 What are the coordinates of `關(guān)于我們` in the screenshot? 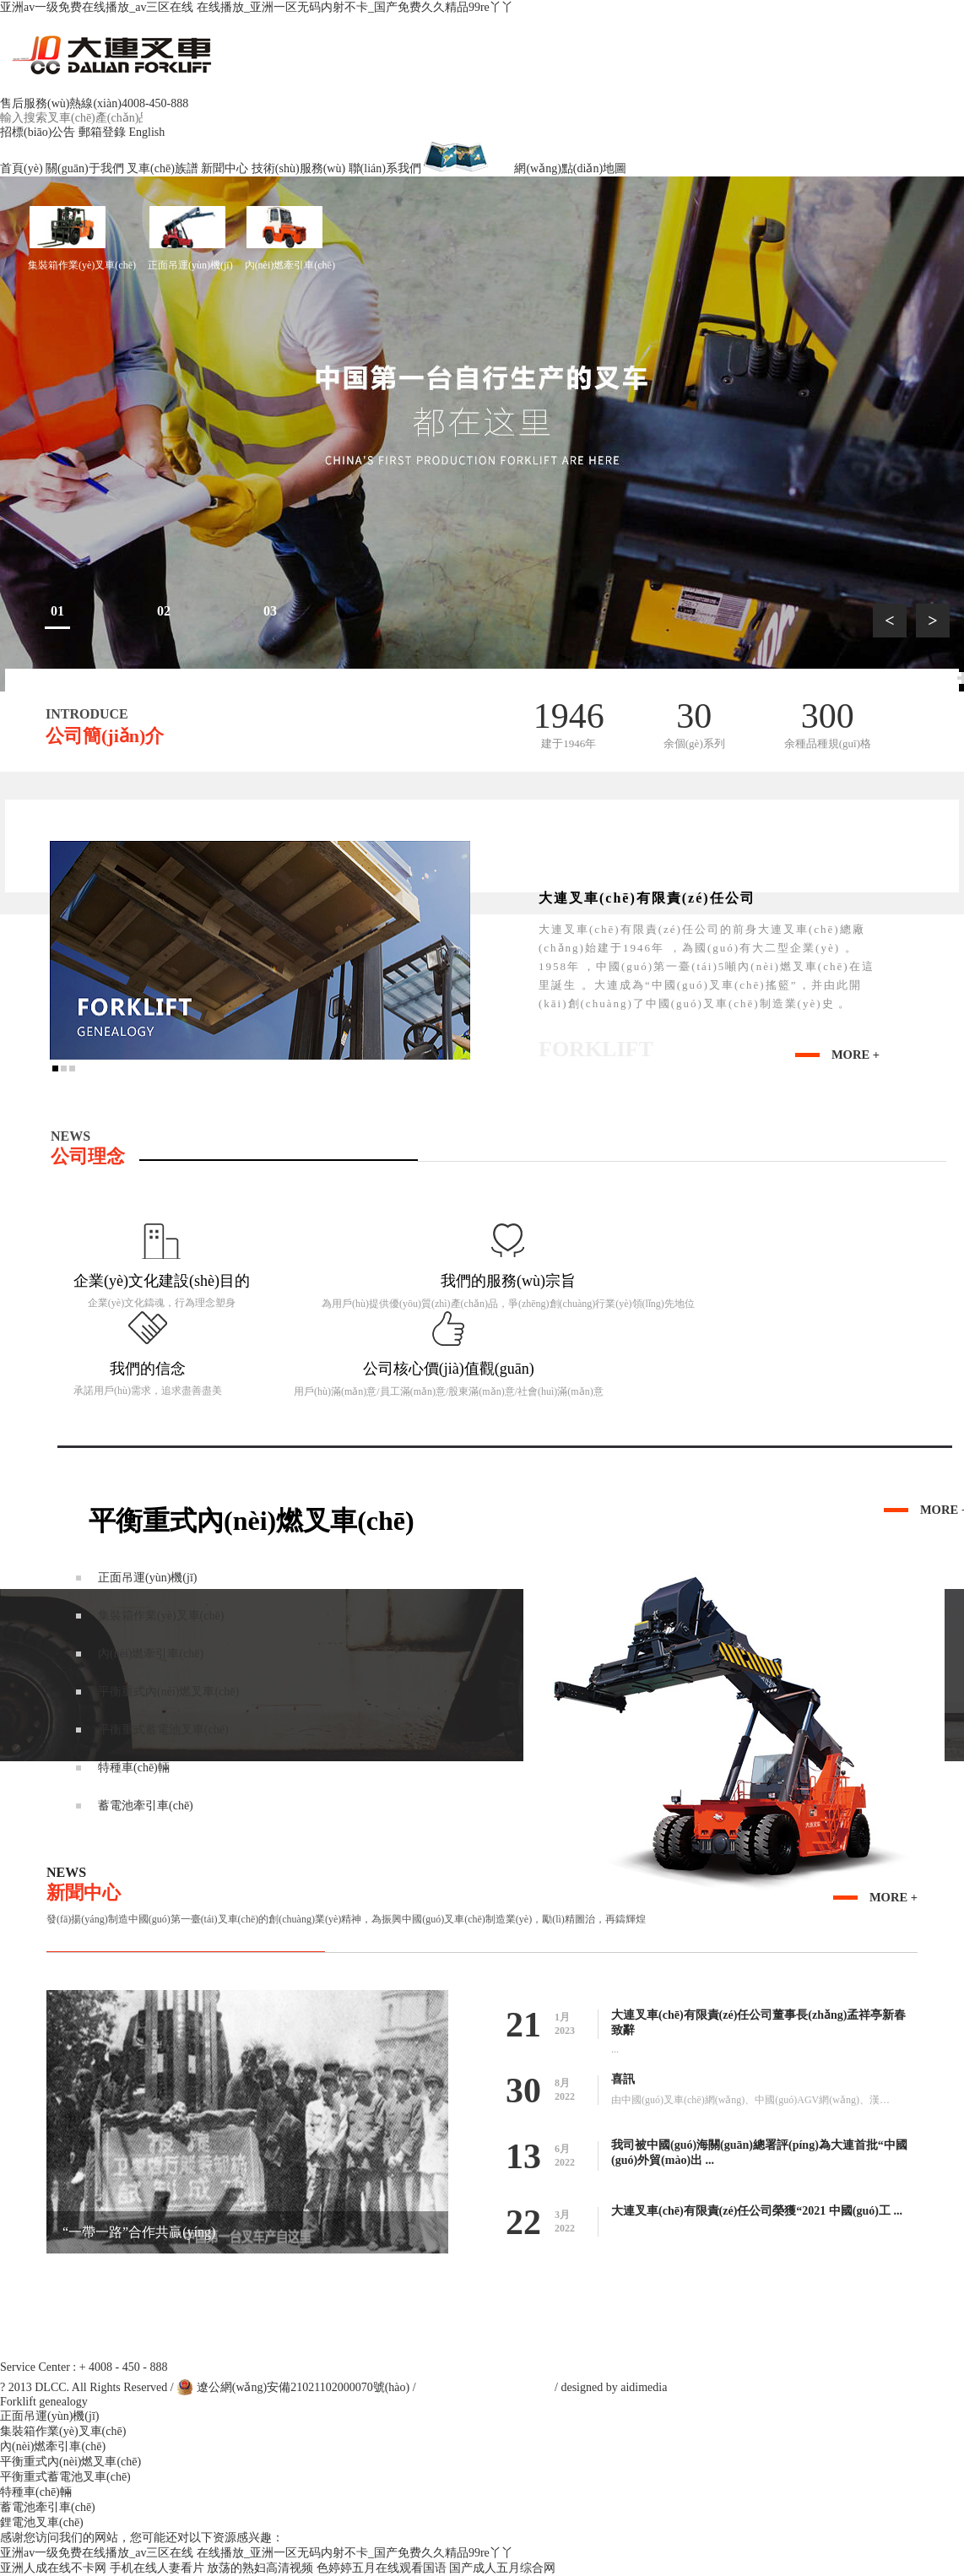 It's located at (85, 168).